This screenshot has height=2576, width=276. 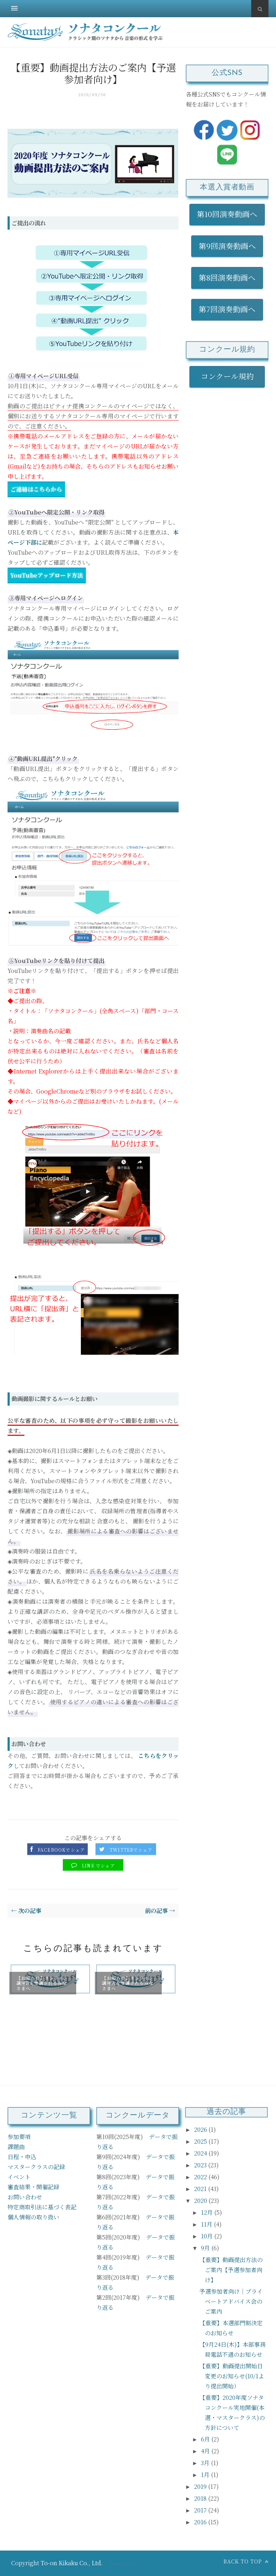 I want to click on 第8回演奏動画へ, so click(x=227, y=277).